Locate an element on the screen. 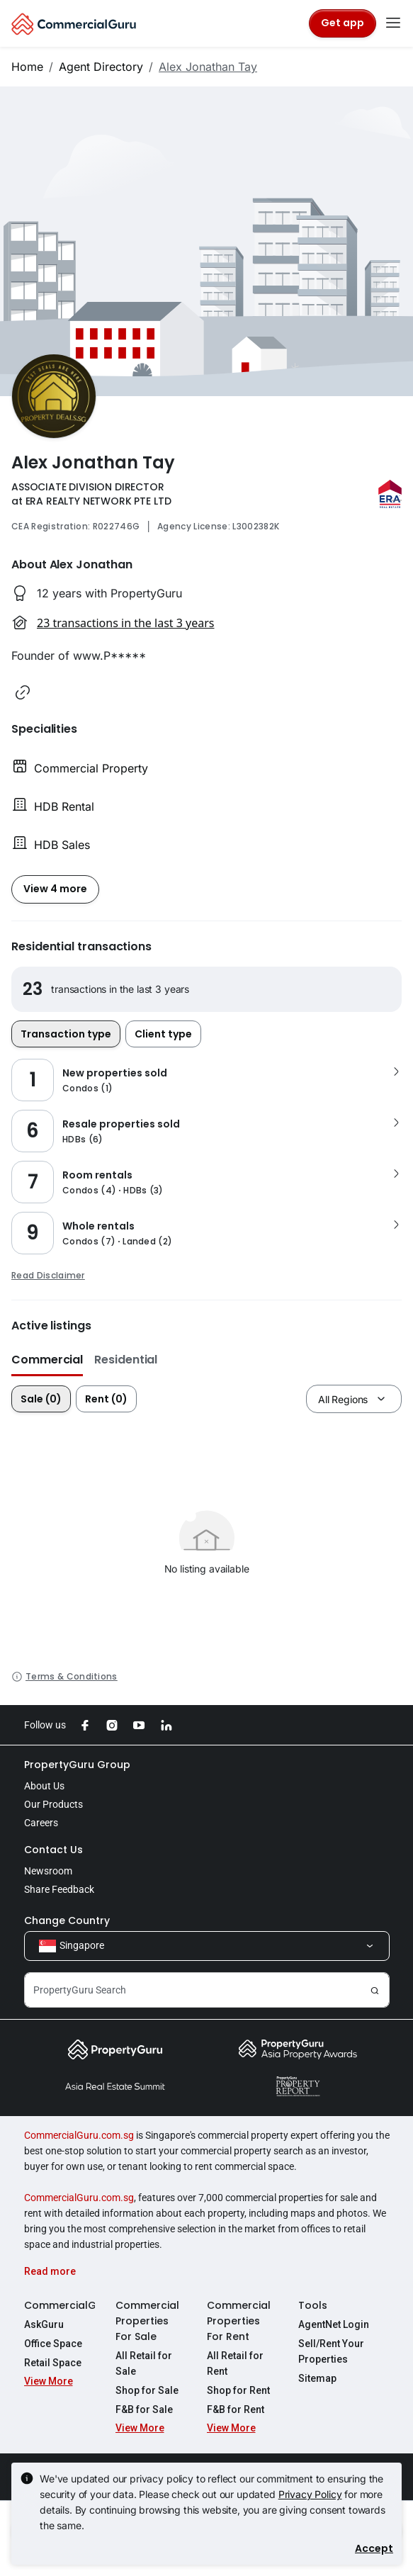 This screenshot has width=413, height=2576. Newsroom is located at coordinates (48, 1871).